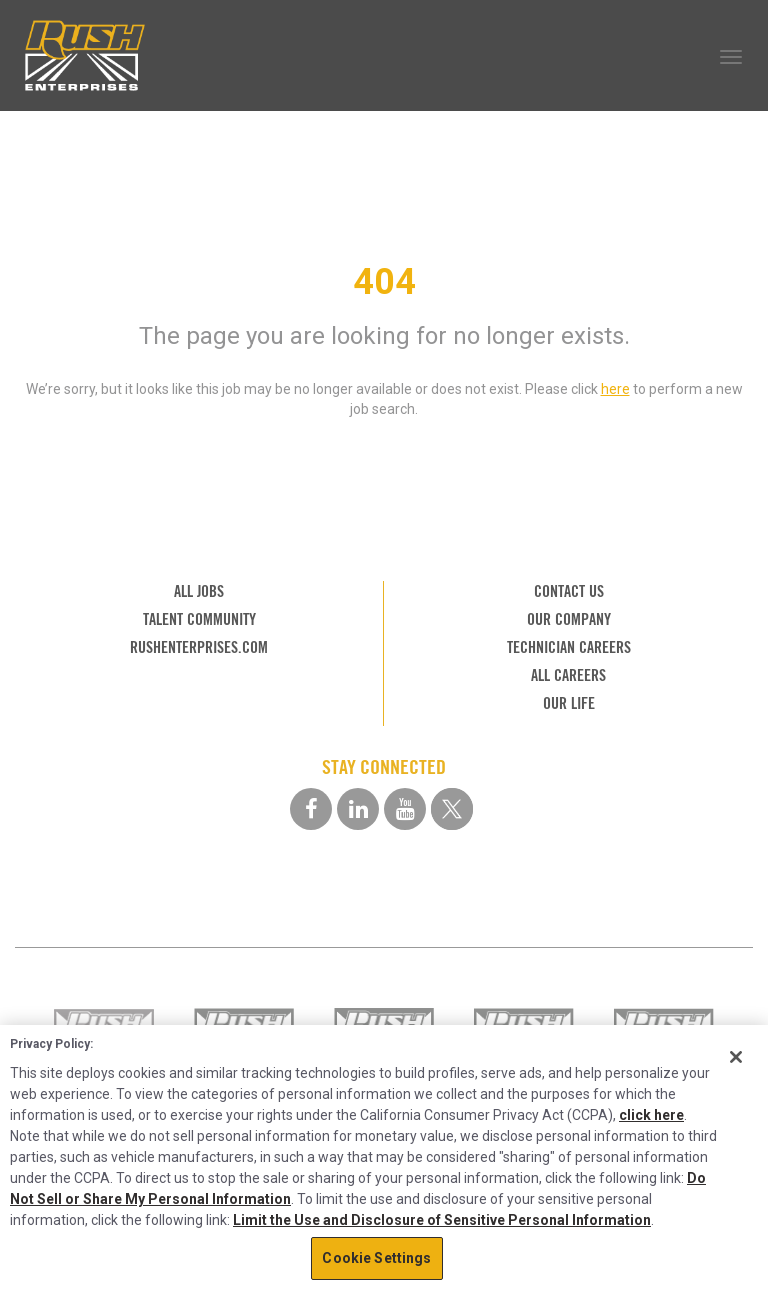 The image size is (768, 1290). Describe the element at coordinates (568, 675) in the screenshot. I see `ALL CAREERS` at that location.